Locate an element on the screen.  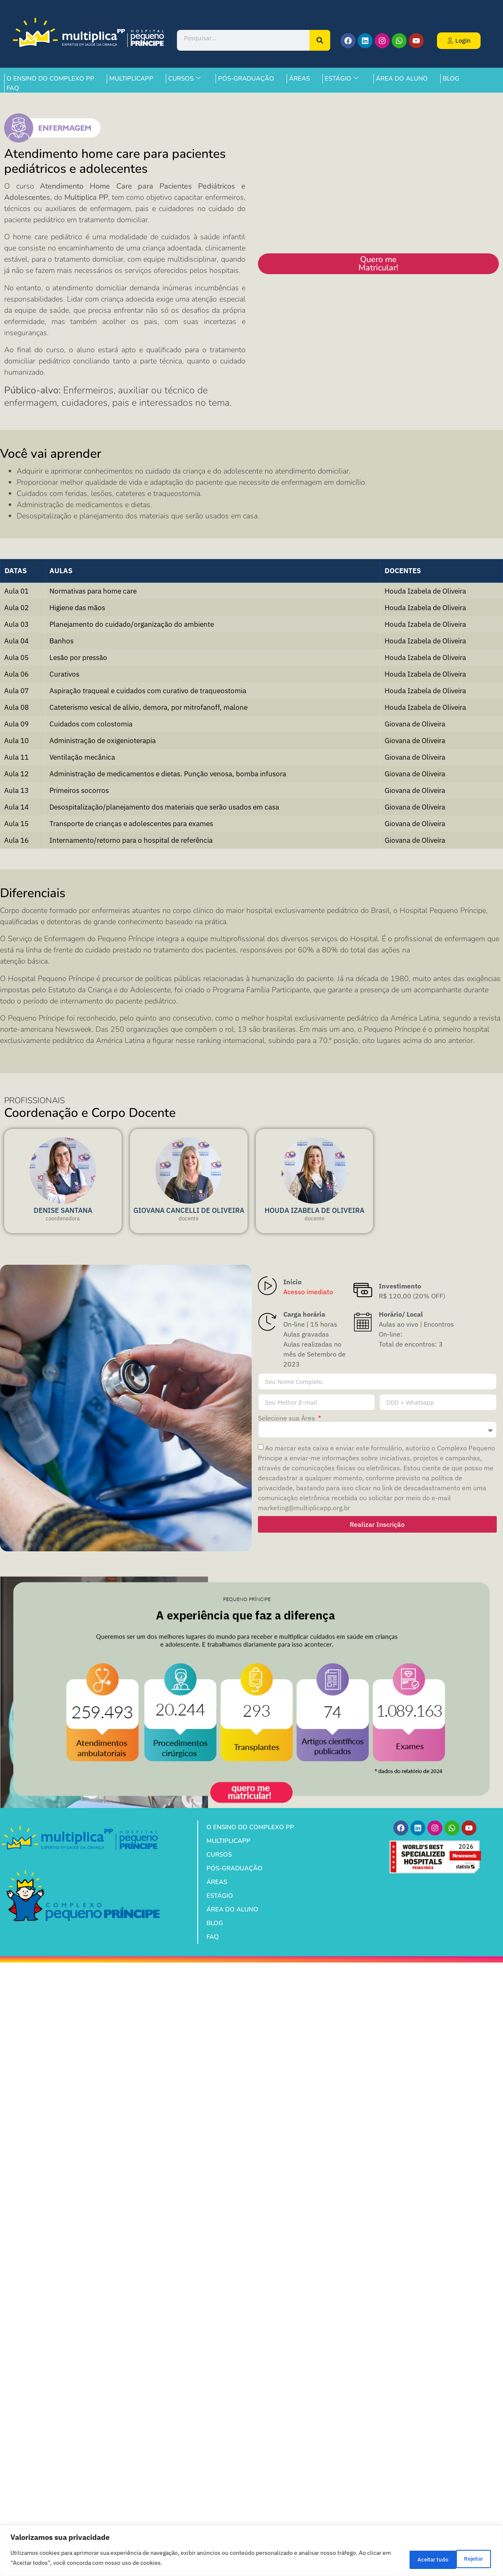
[region] is located at coordinates (251, 2551).